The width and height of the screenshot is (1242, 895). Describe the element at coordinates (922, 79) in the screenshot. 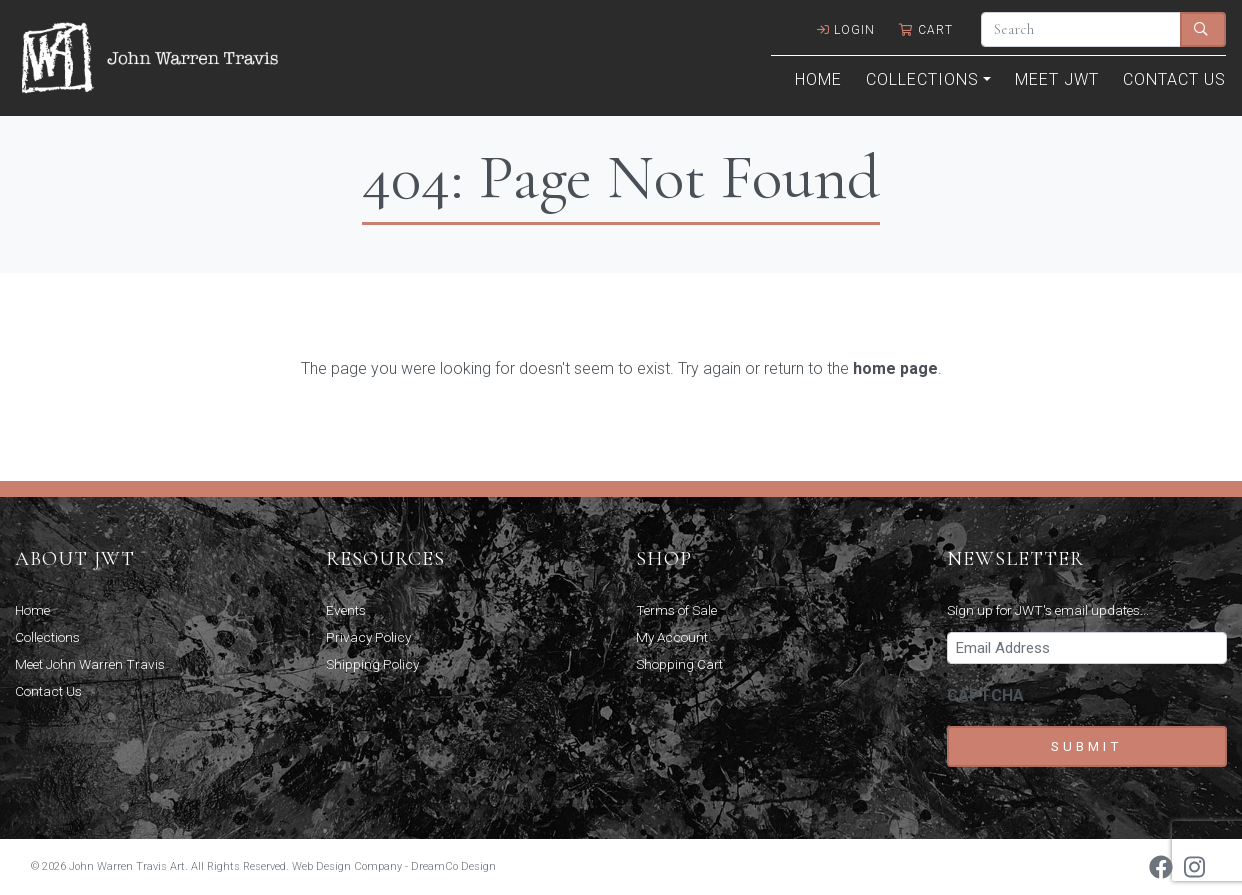

I see `Collections` at that location.